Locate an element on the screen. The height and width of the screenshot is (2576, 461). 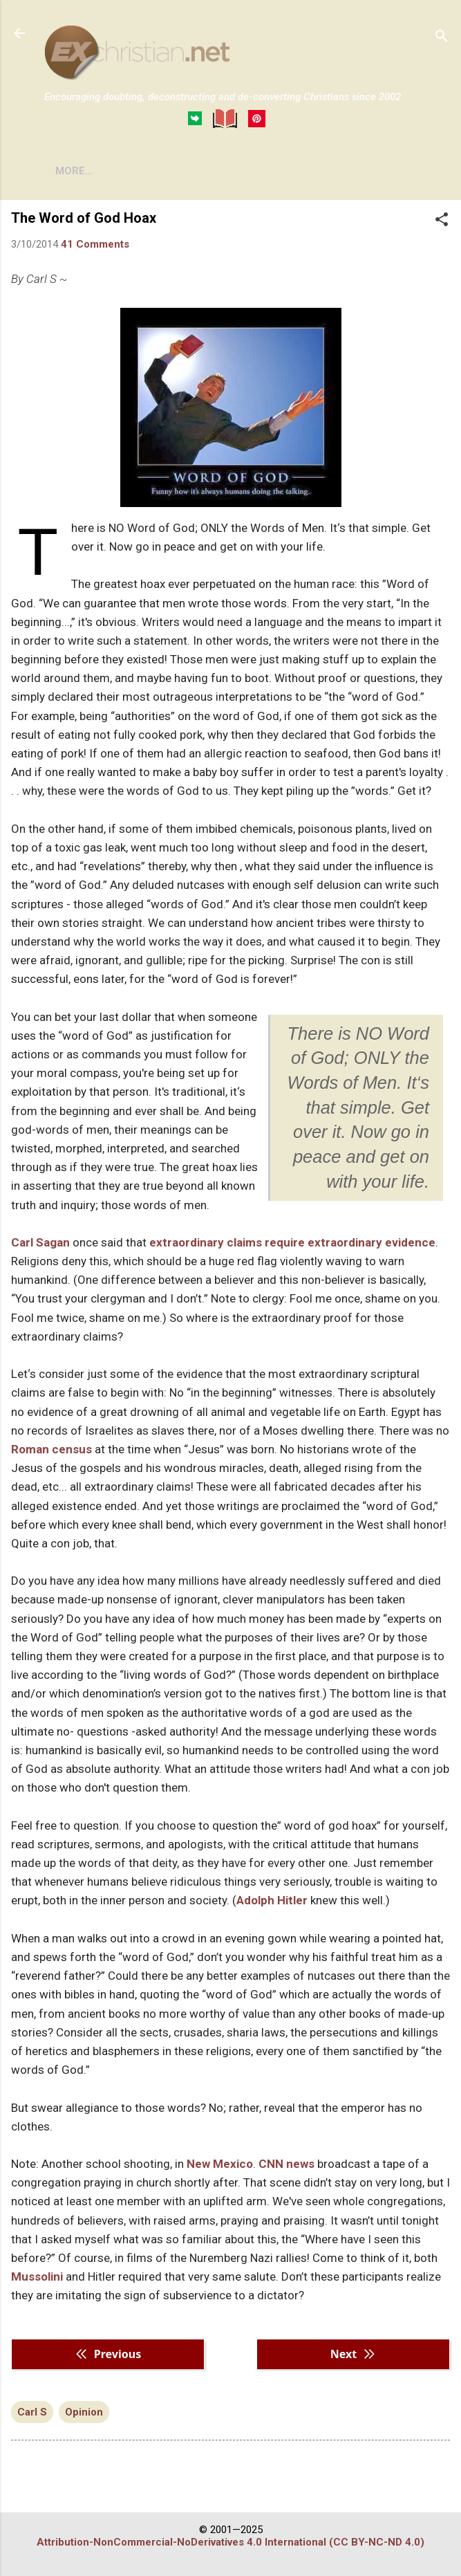
Roman census is located at coordinates (51, 1449).